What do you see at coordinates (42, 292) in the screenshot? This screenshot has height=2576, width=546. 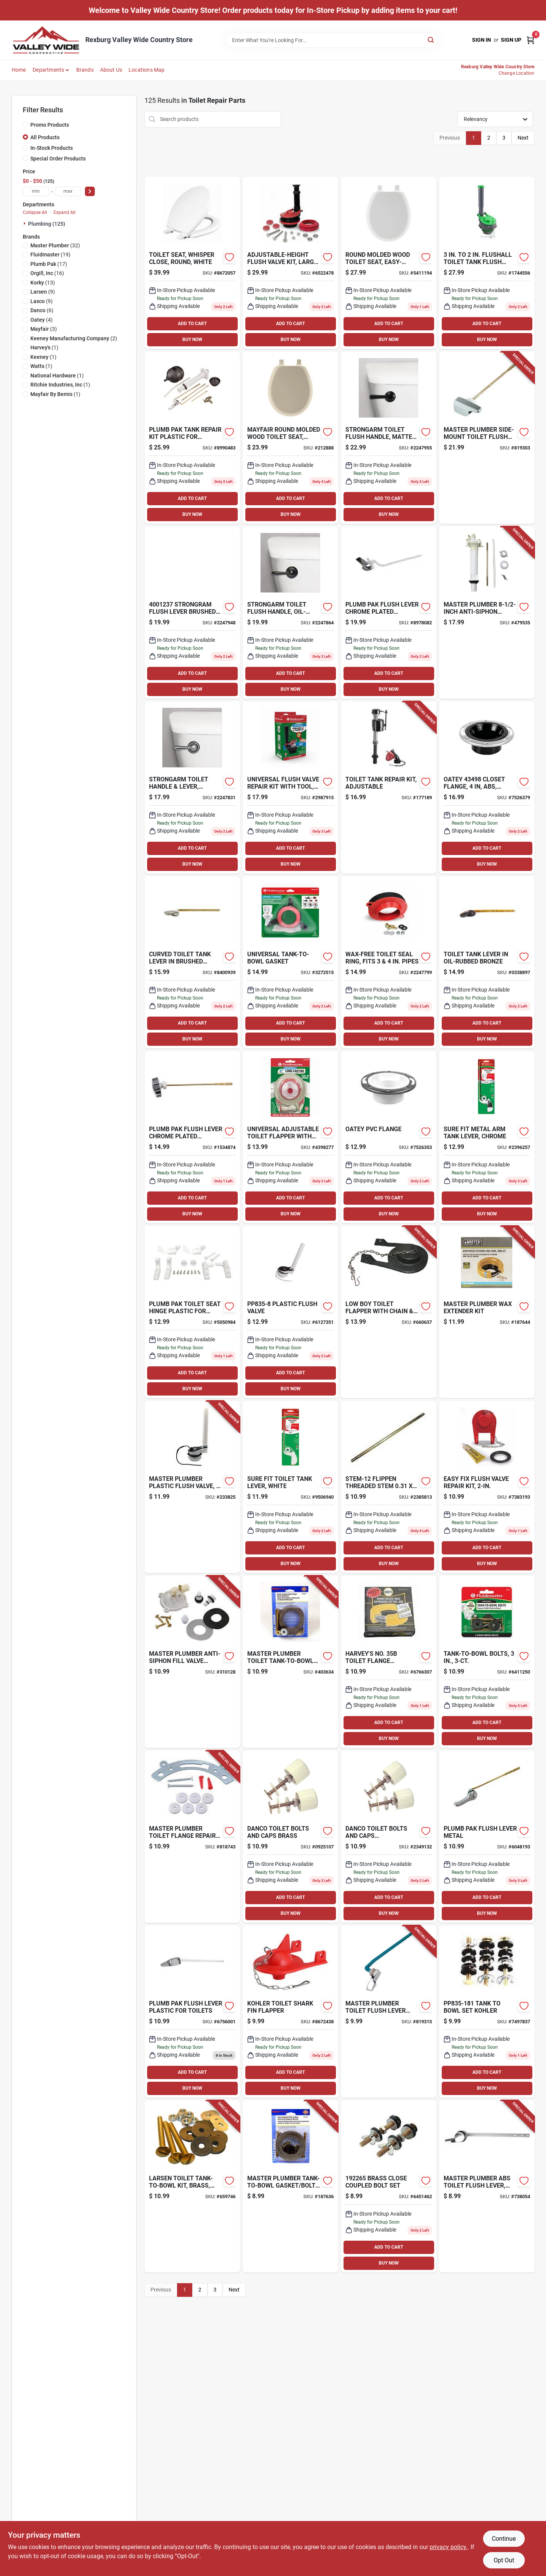 I see `(9)` at bounding box center [42, 292].